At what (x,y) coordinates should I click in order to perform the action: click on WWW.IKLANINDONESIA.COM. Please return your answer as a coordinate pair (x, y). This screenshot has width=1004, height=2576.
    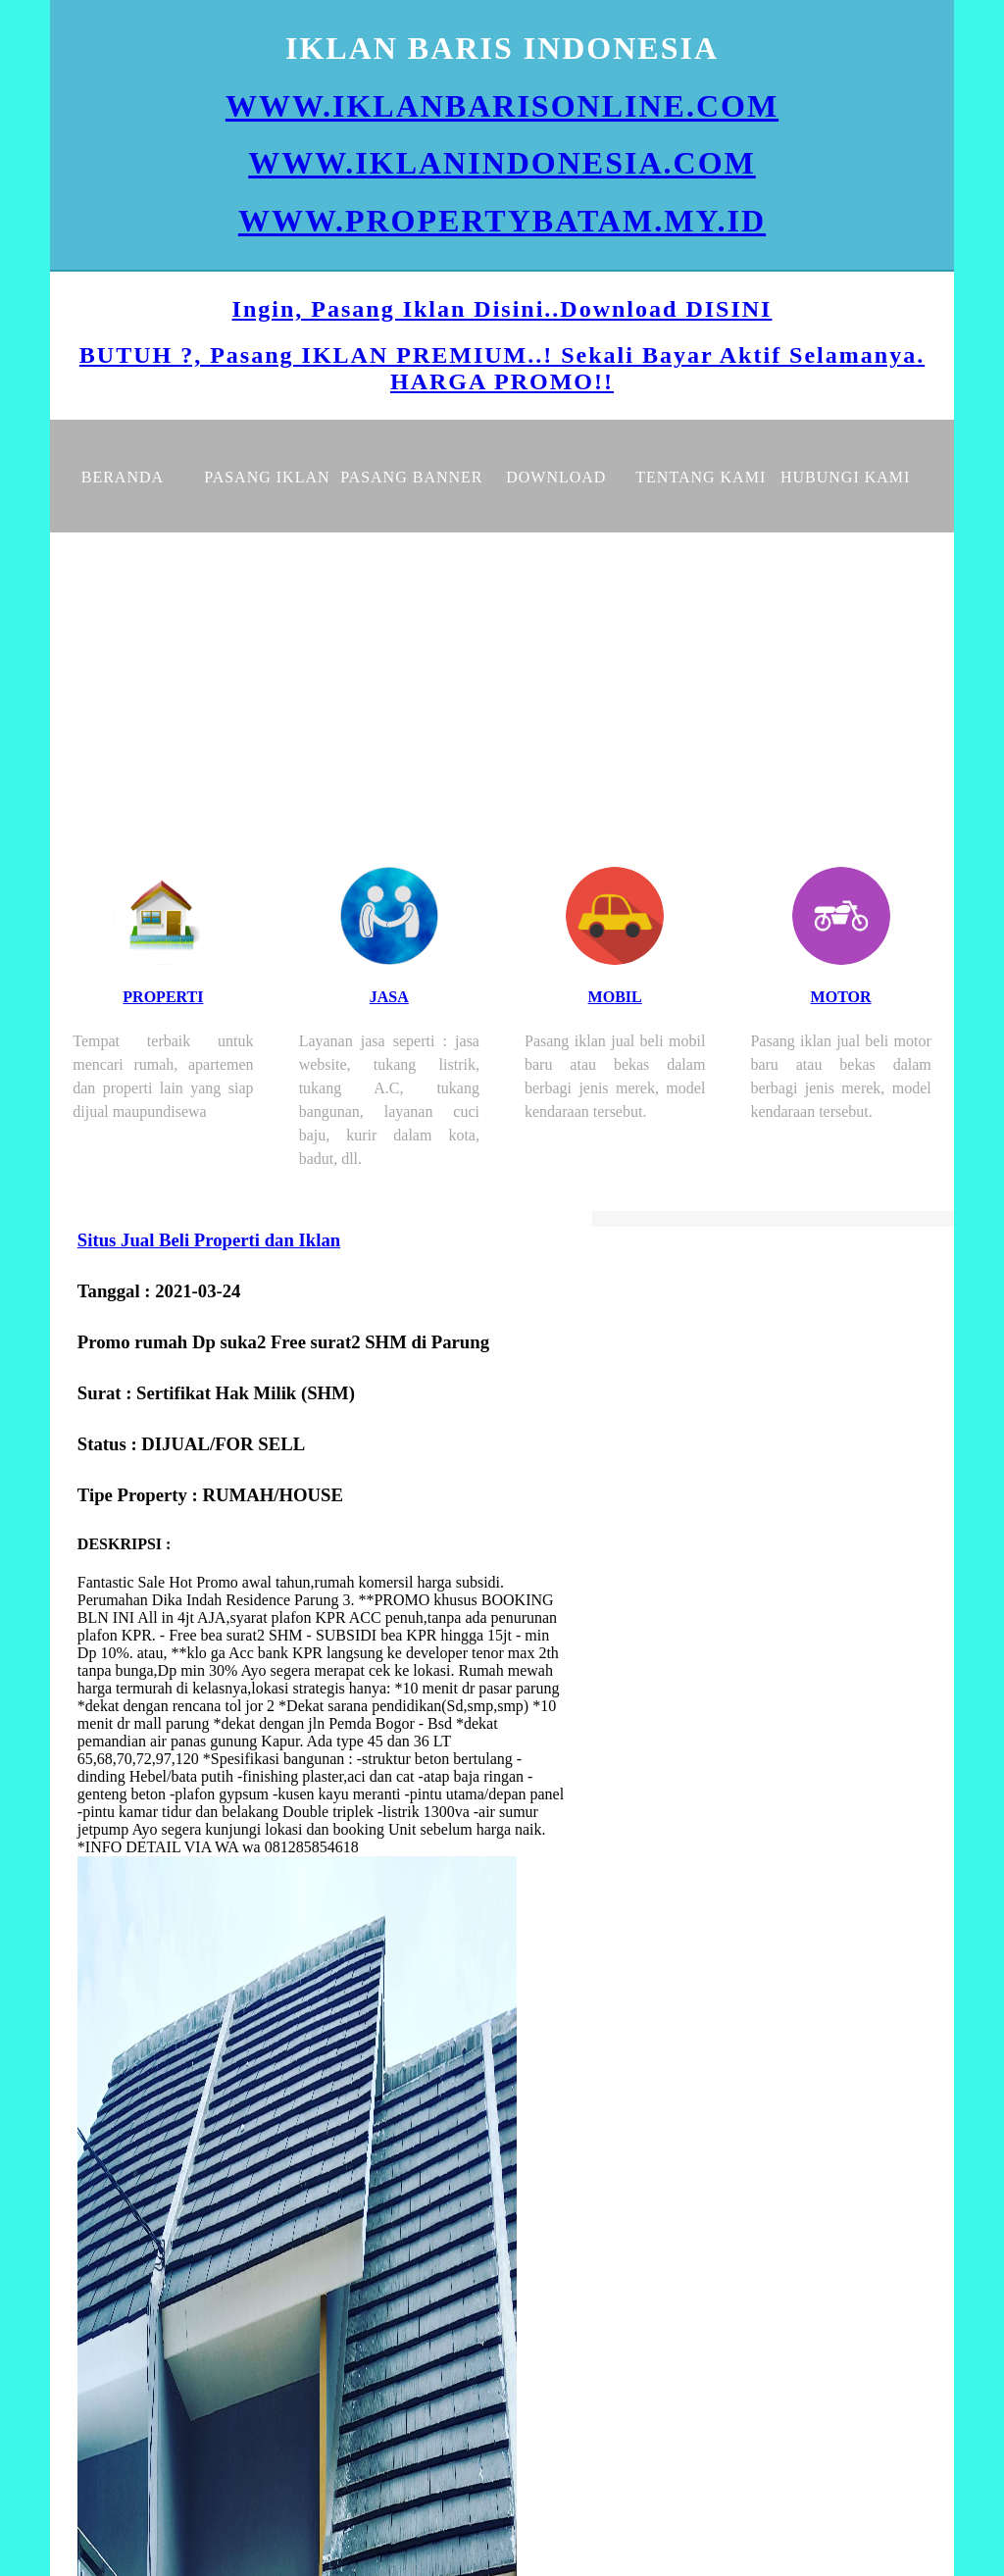
    Looking at the image, I should click on (502, 162).